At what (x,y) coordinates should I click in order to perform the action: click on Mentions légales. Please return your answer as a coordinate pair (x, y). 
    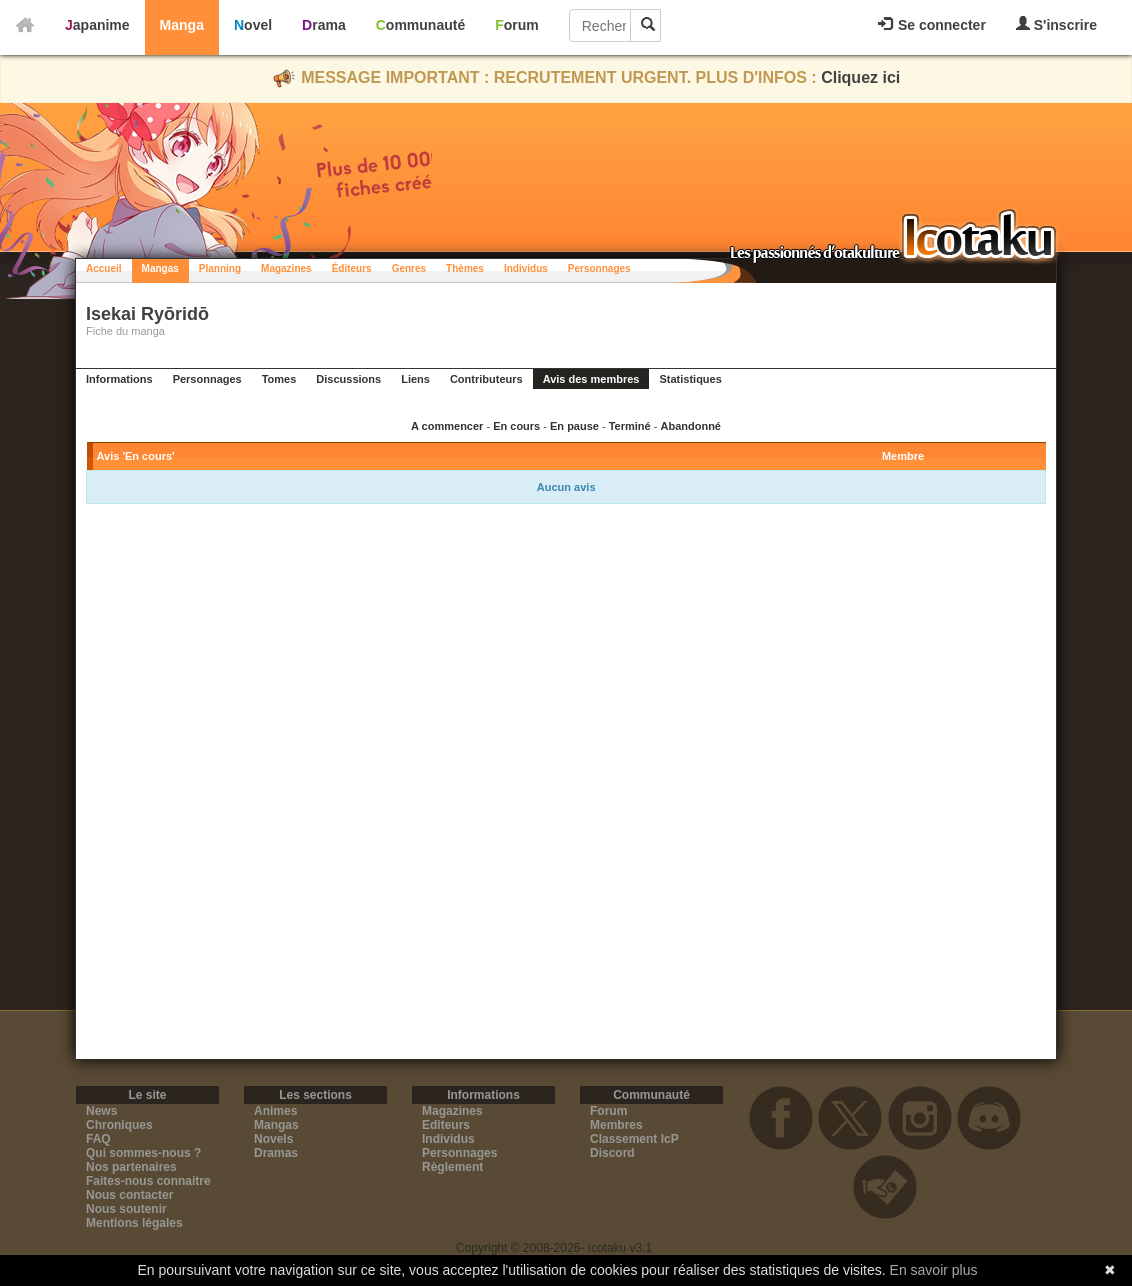
    Looking at the image, I should click on (134, 1223).